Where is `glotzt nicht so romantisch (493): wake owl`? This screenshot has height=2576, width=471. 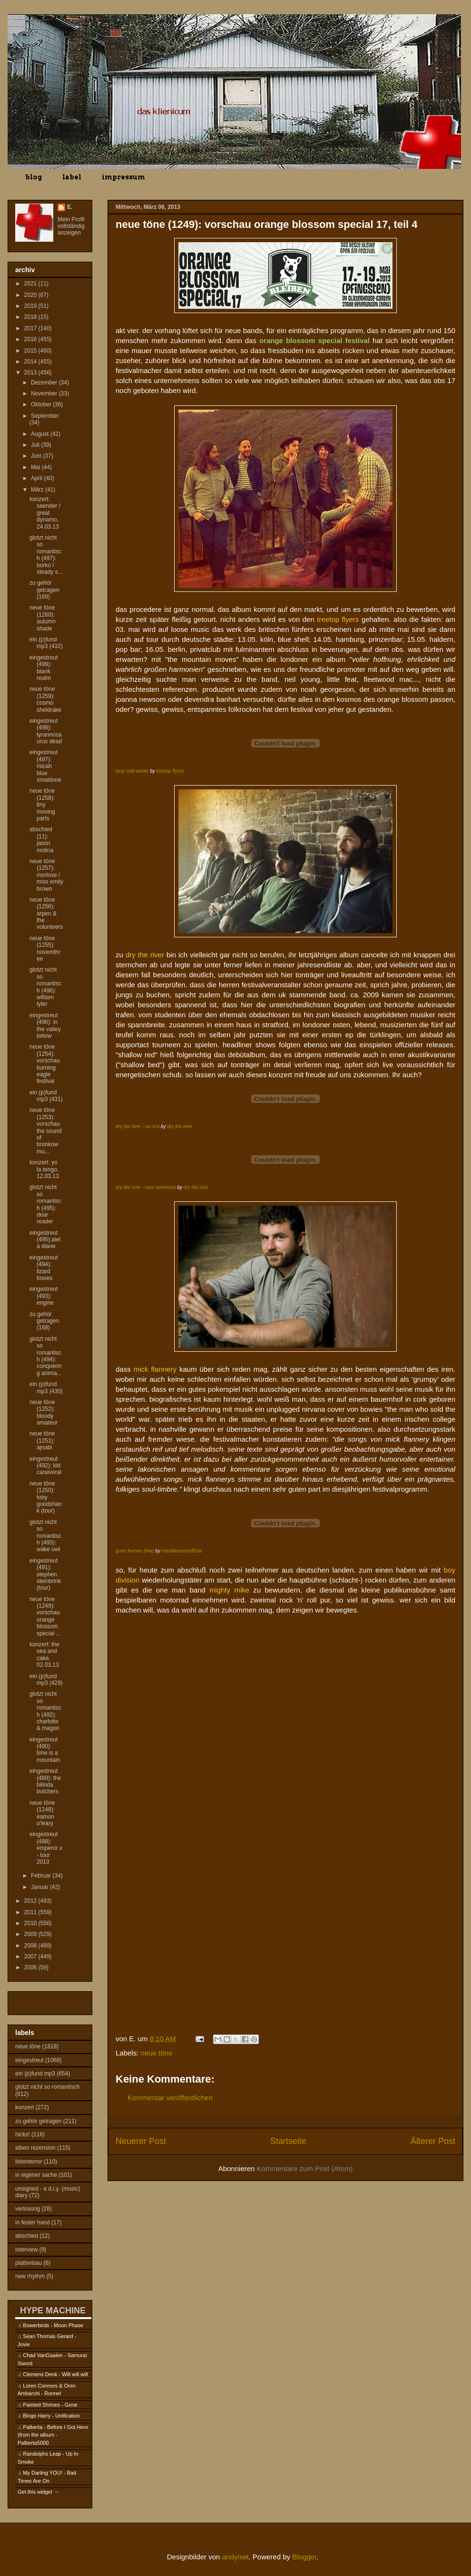 glotzt nicht so romantisch (493): wake owl is located at coordinates (45, 1536).